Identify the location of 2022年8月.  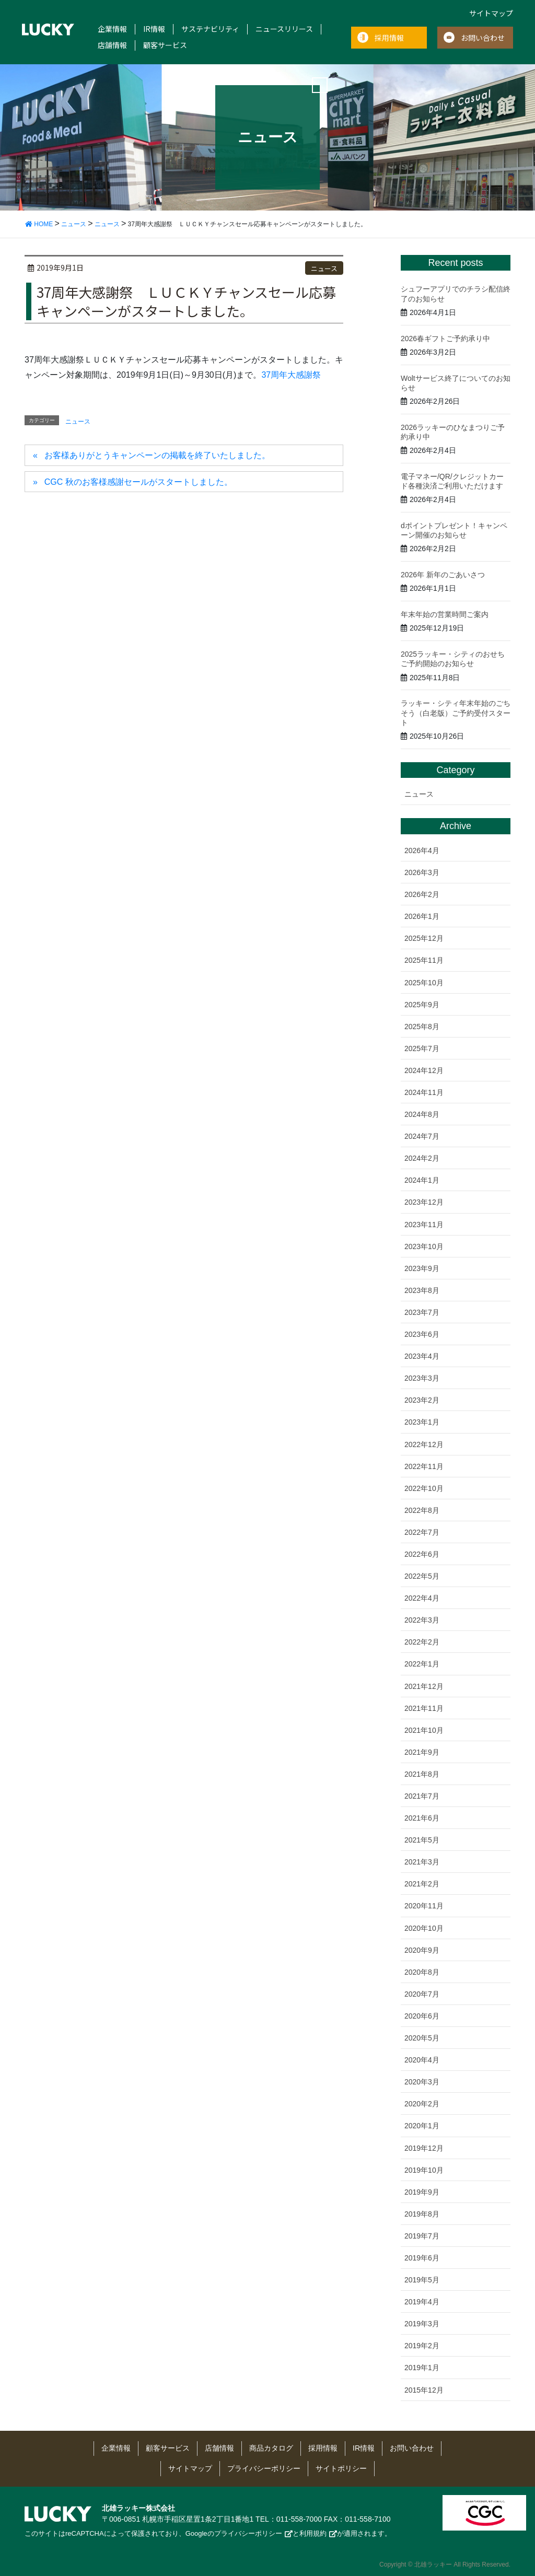
(421, 1510).